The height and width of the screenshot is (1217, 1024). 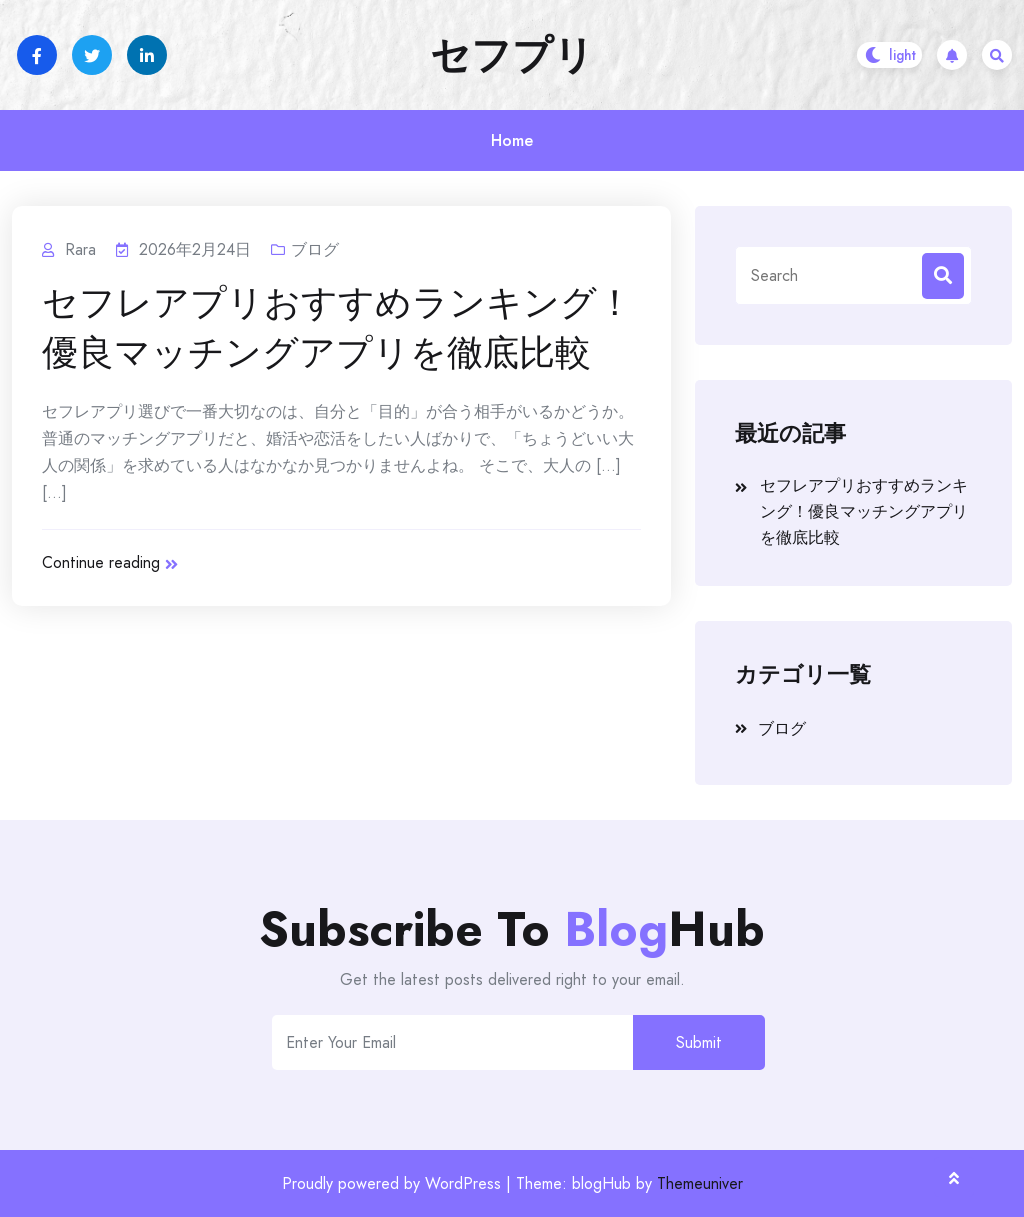 What do you see at coordinates (700, 1183) in the screenshot?
I see `Themeuniver` at bounding box center [700, 1183].